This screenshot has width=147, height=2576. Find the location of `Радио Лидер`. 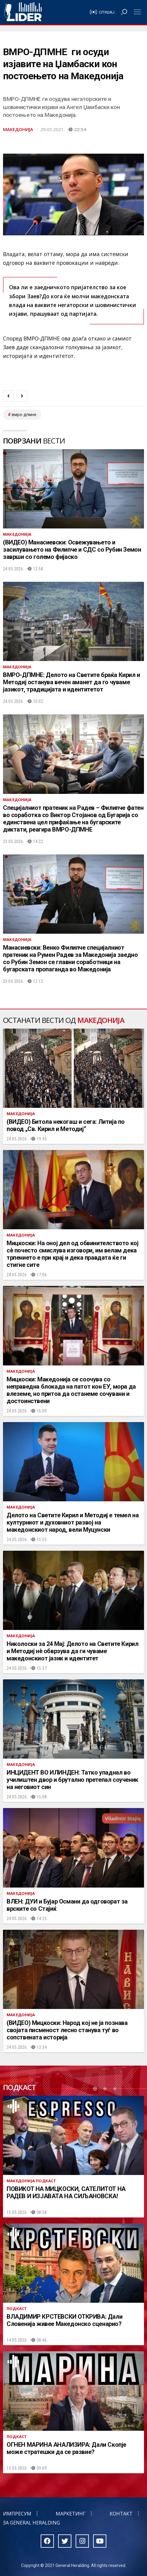

Радио Лидер is located at coordinates (23, 12).